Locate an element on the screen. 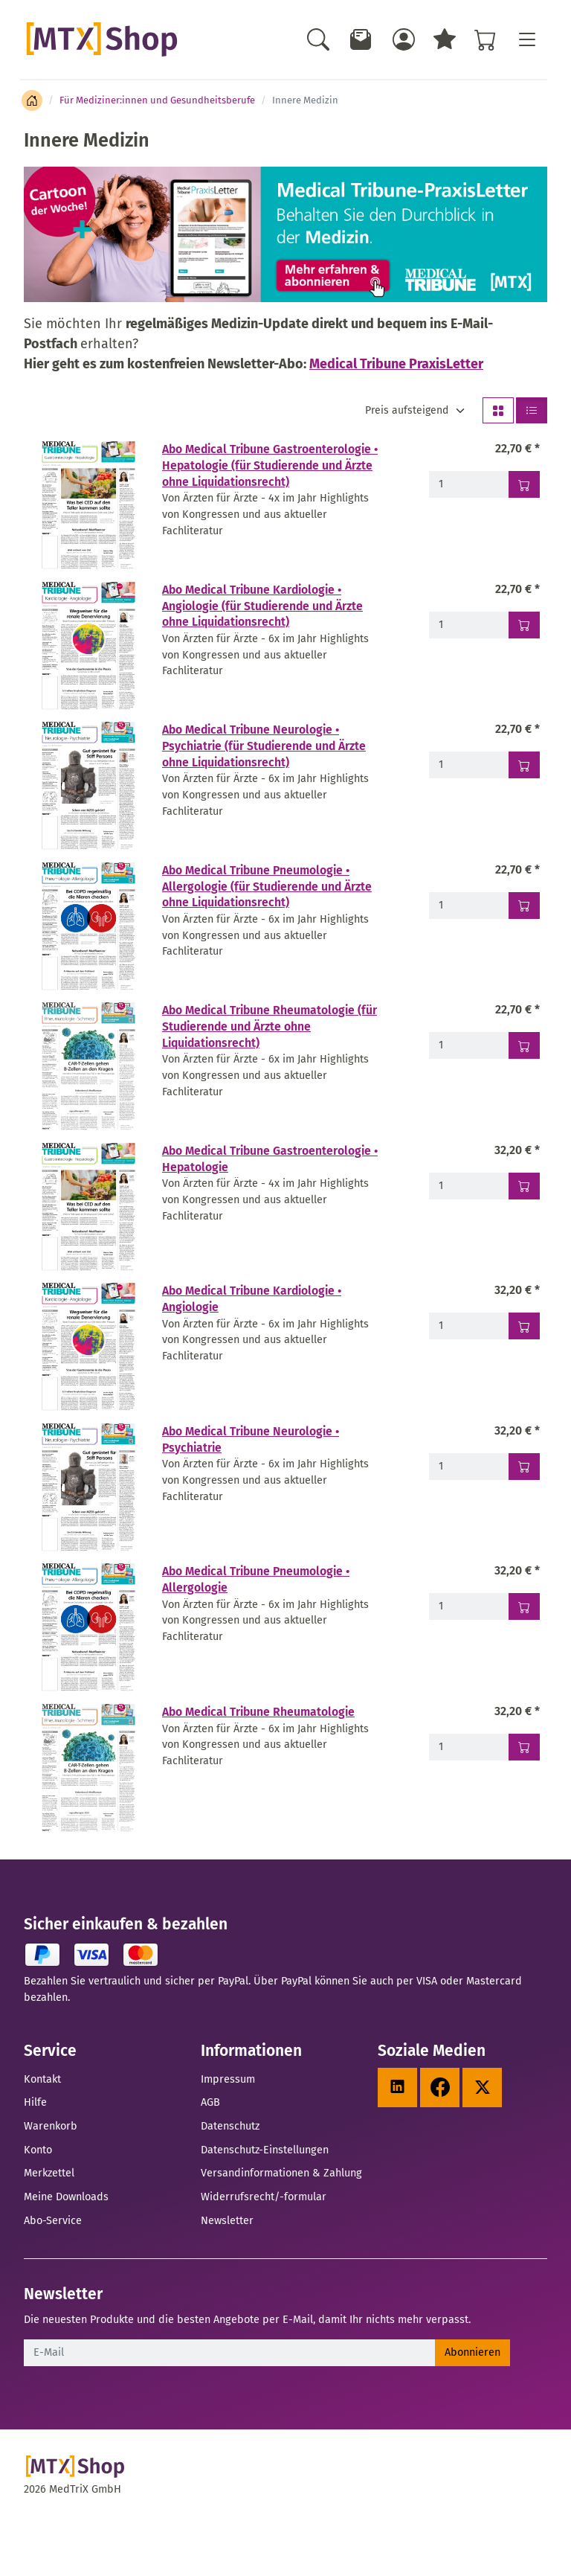 The height and width of the screenshot is (2576, 571). [In den Warenkorb - Abo Medical Tribune Pneumologie • Allergologie] is located at coordinates (524, 1606).